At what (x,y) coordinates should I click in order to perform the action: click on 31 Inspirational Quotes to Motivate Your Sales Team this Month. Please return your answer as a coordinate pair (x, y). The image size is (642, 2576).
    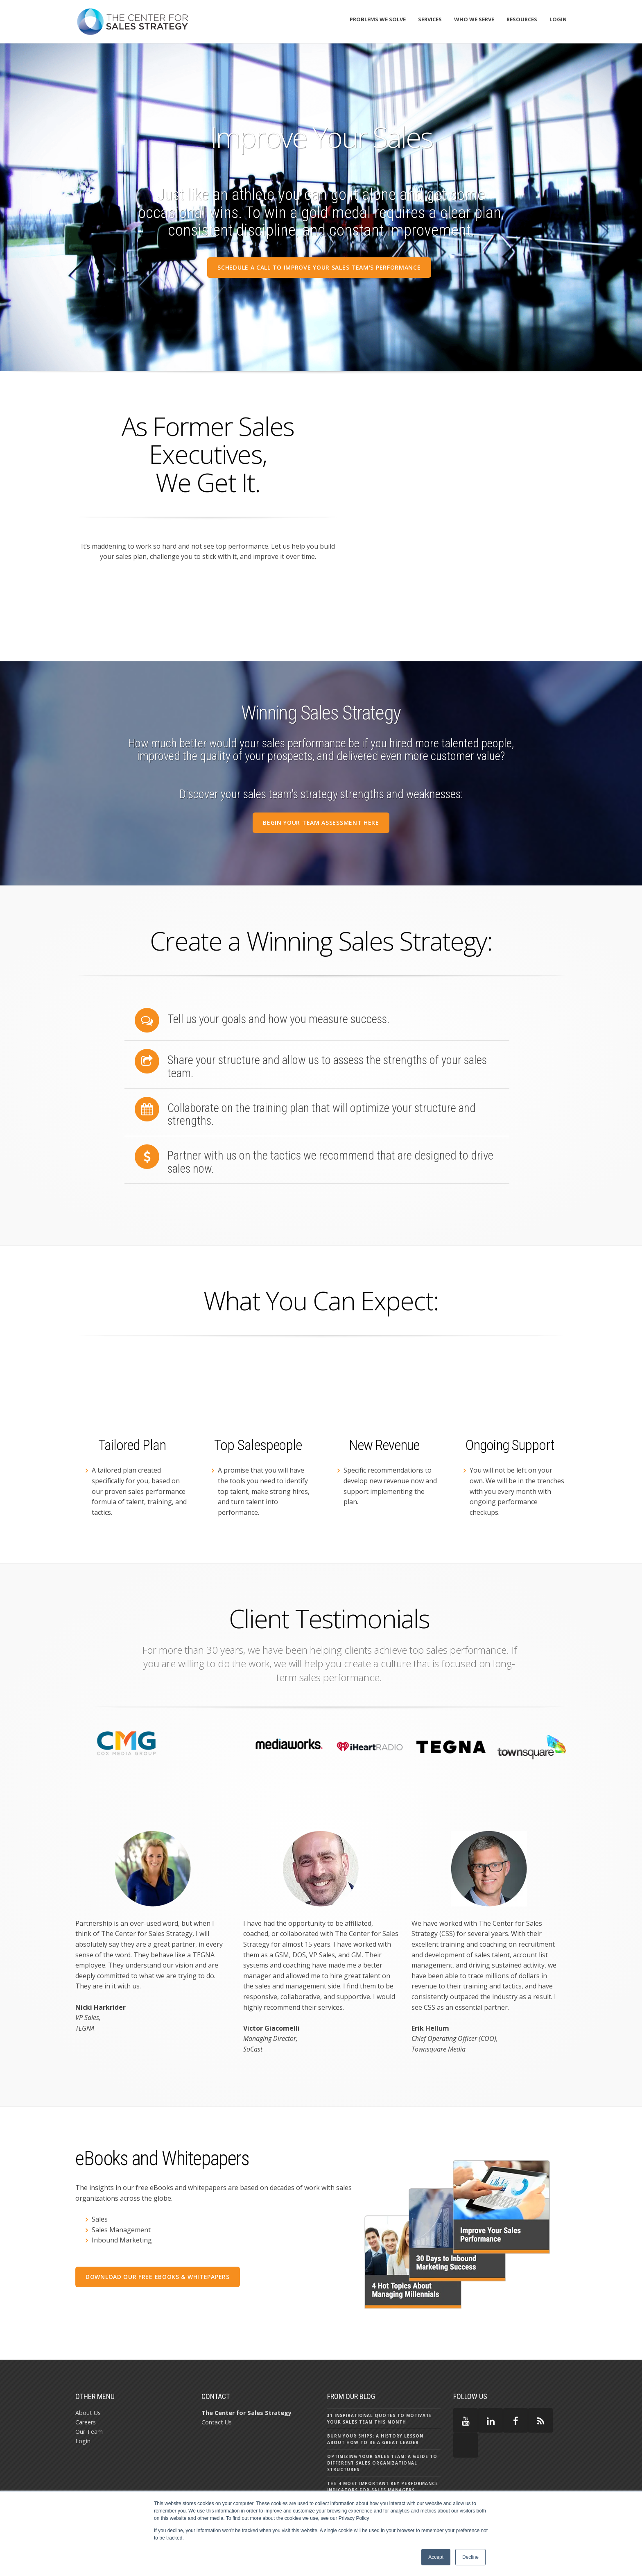
    Looking at the image, I should click on (379, 2370).